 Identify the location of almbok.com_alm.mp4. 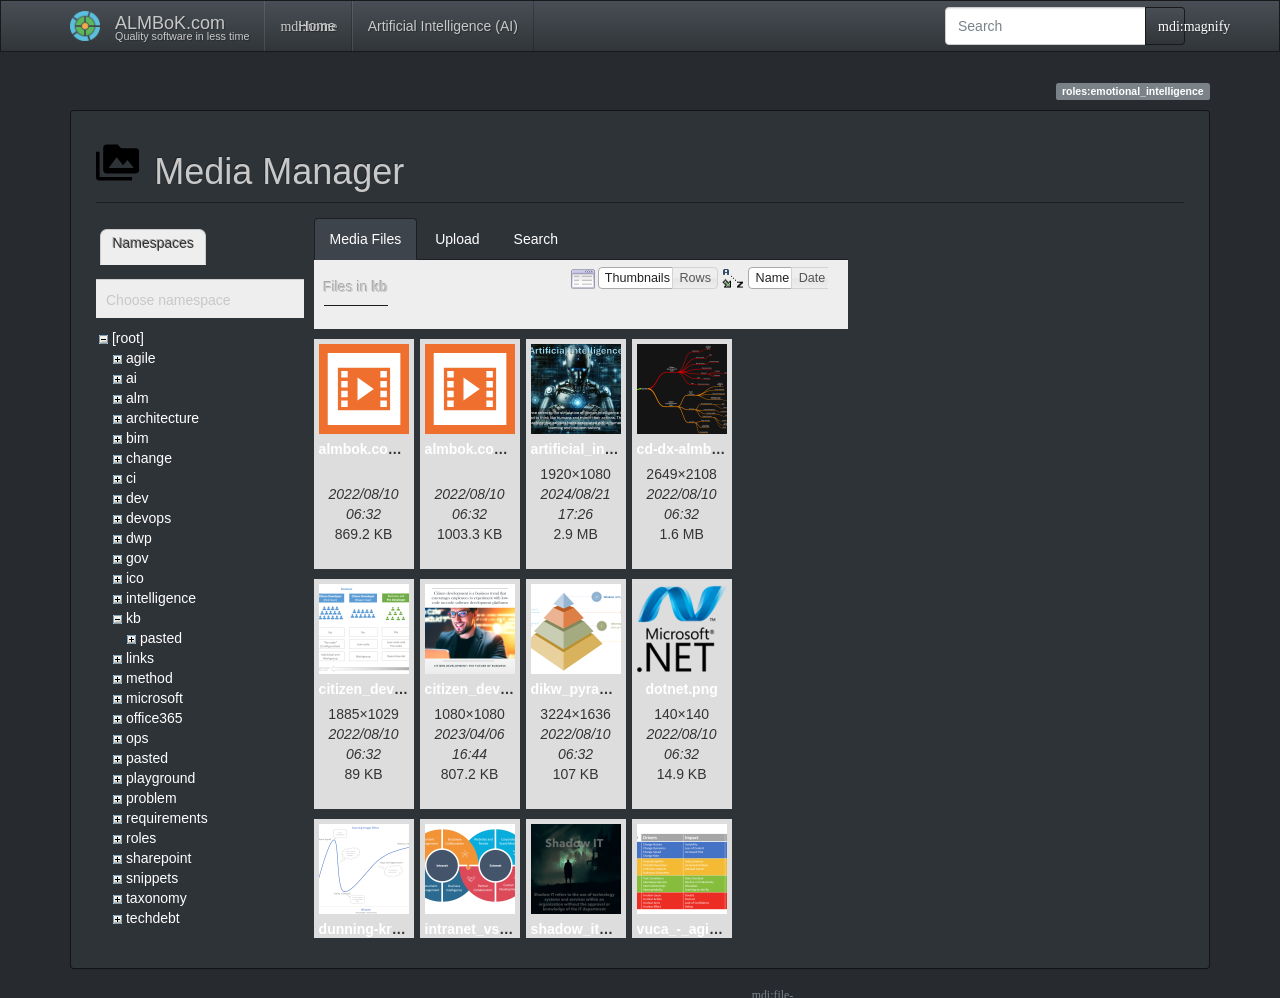
(392, 449).